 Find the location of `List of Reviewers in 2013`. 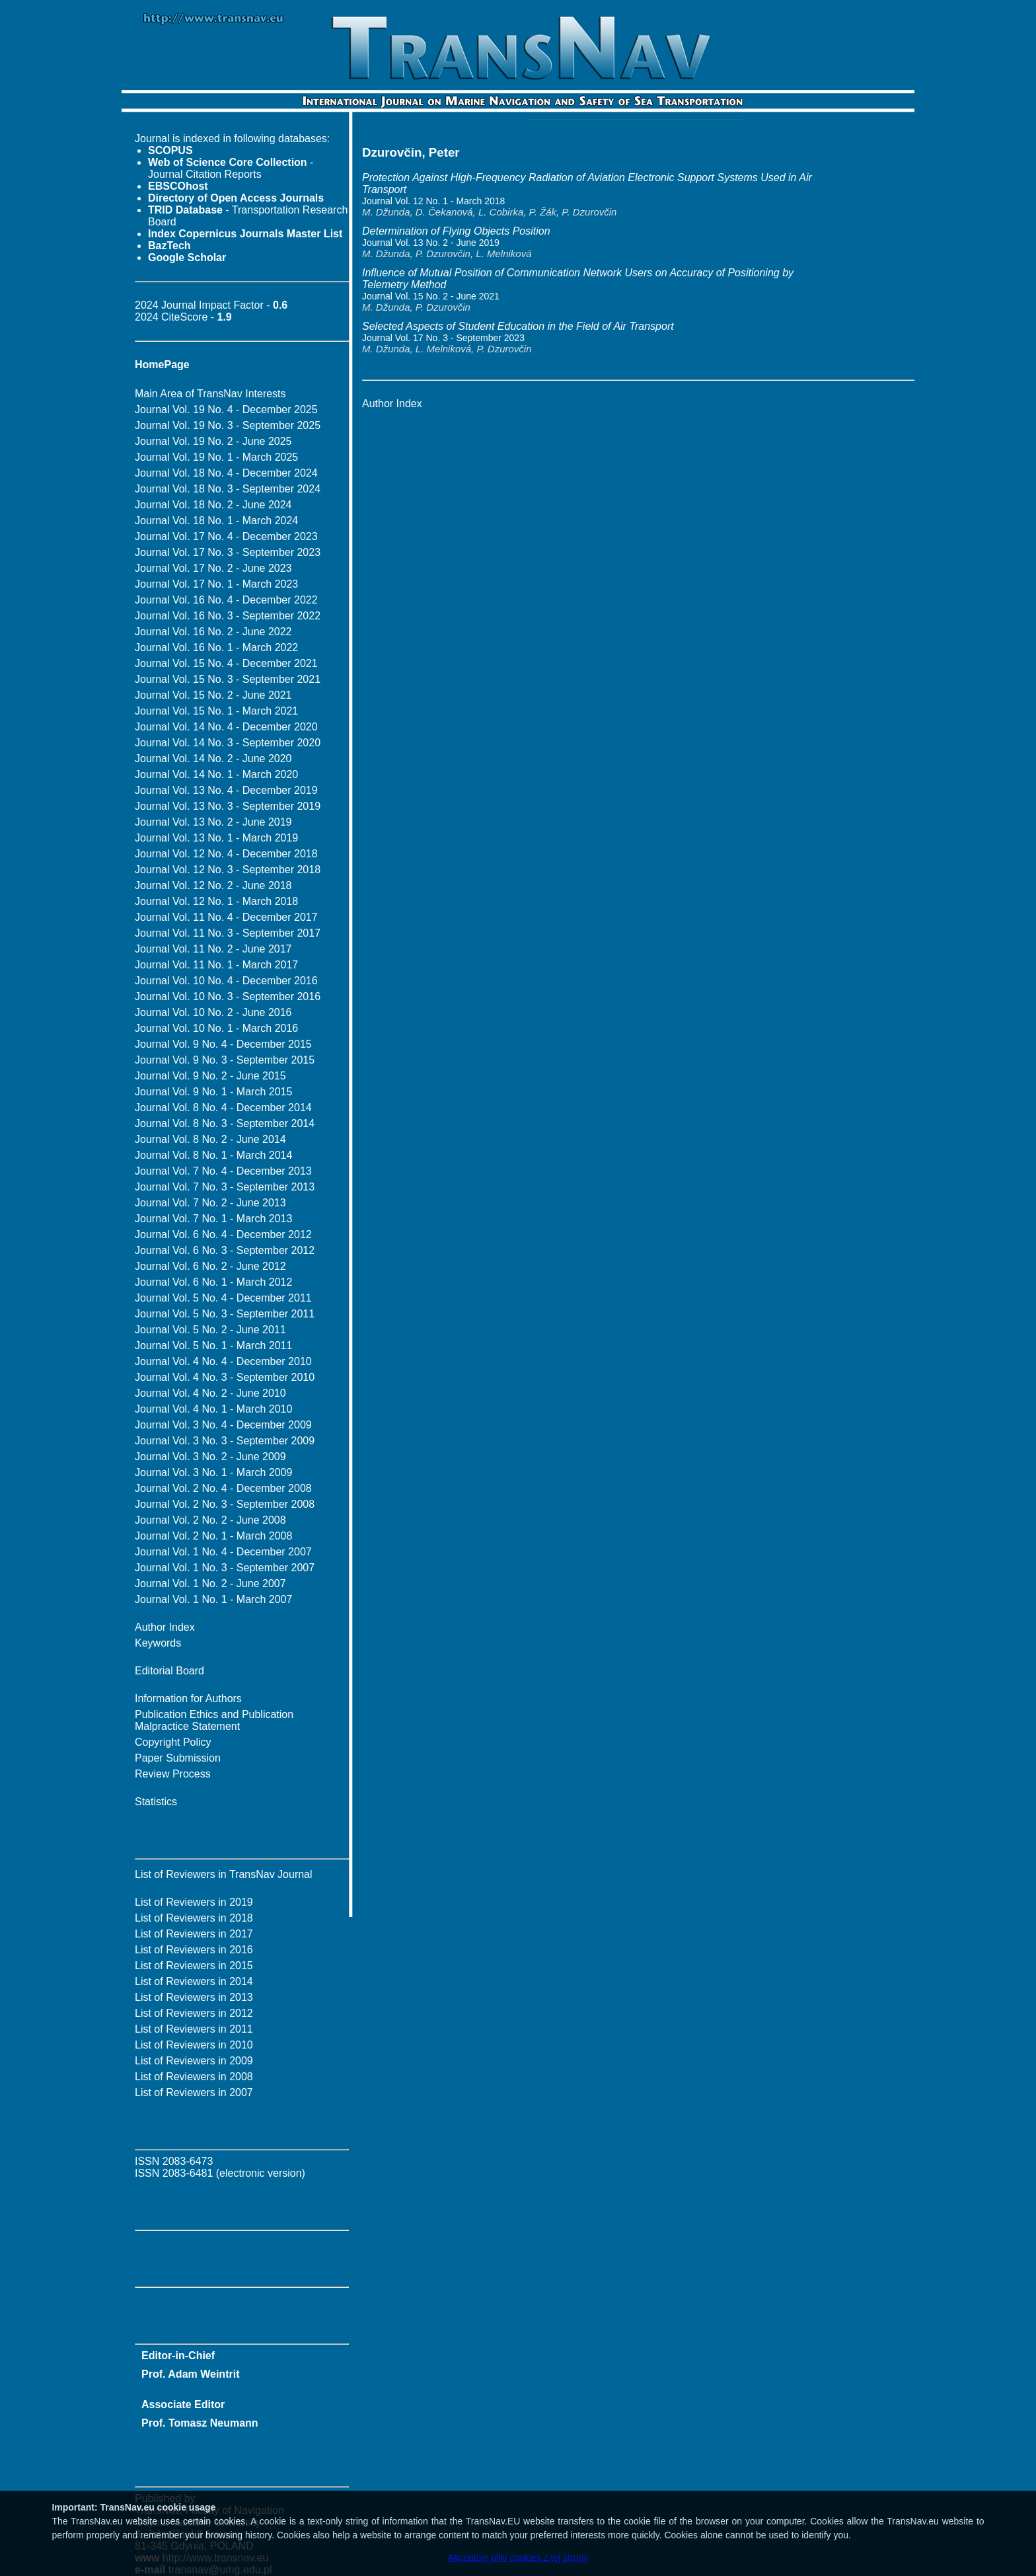

List of Reviewers in 2013 is located at coordinates (194, 1997).